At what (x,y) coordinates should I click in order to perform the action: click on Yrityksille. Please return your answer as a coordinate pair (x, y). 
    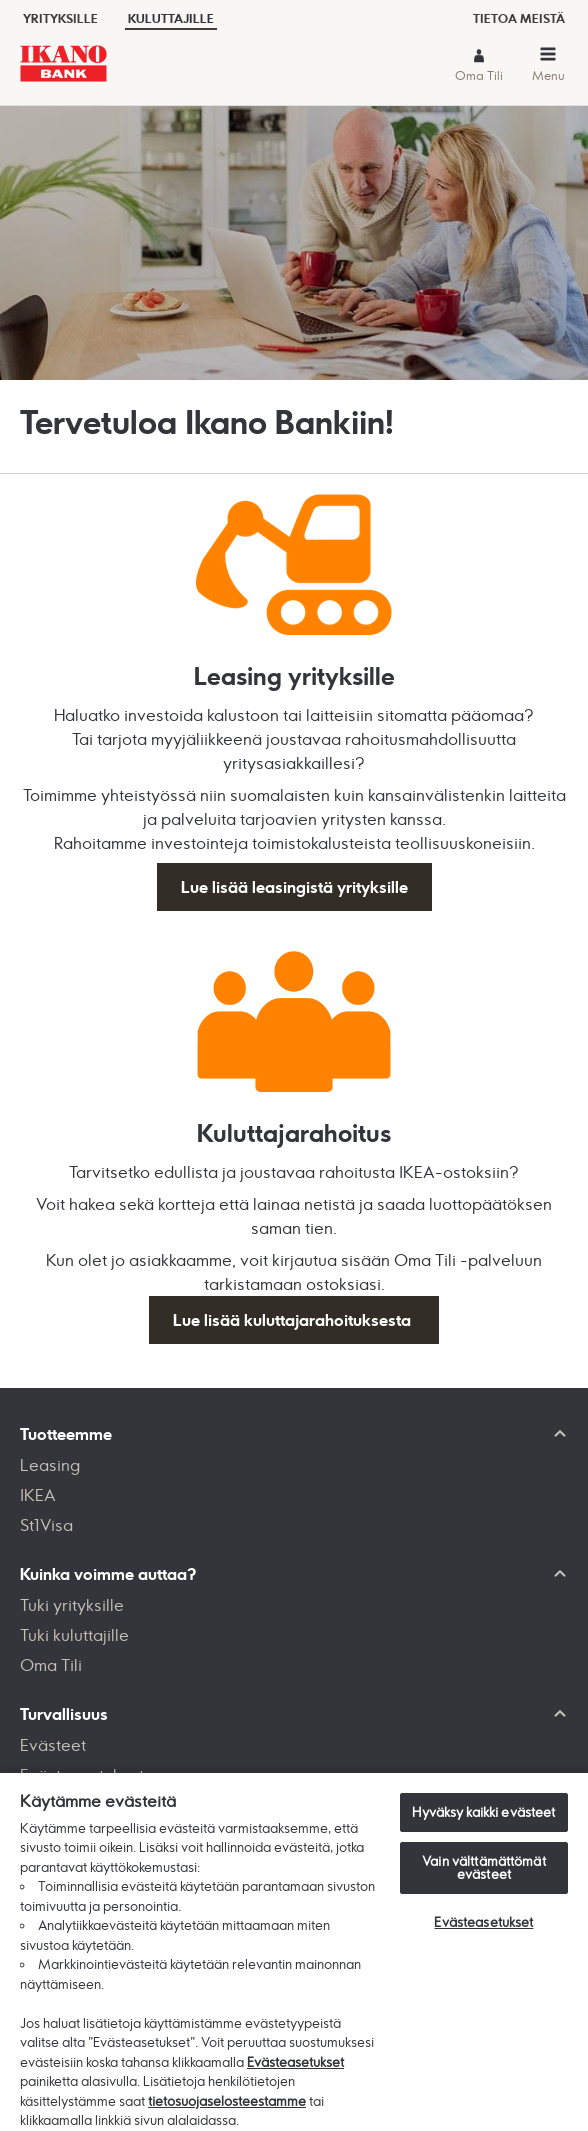
    Looking at the image, I should click on (60, 18).